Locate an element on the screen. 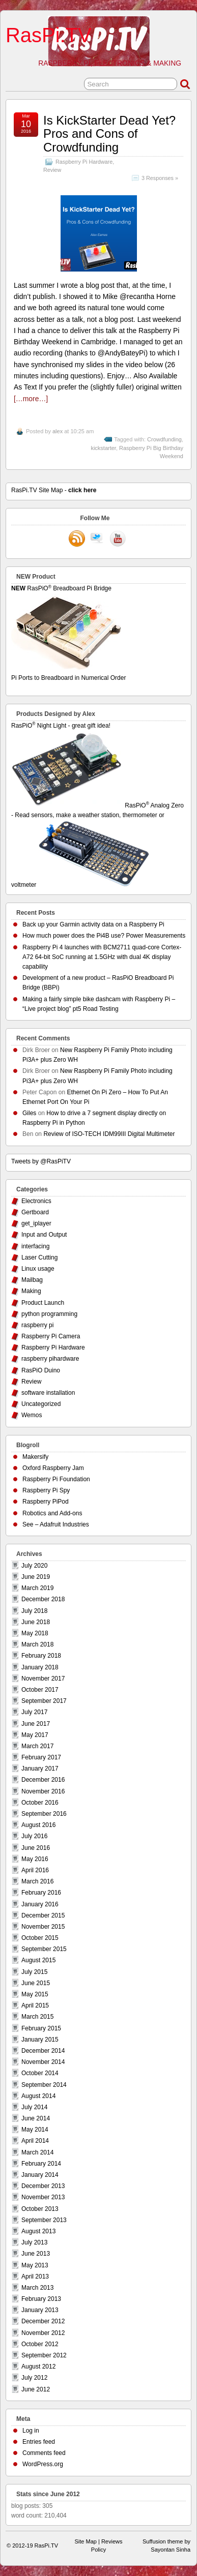  WordPress.org is located at coordinates (42, 2464).